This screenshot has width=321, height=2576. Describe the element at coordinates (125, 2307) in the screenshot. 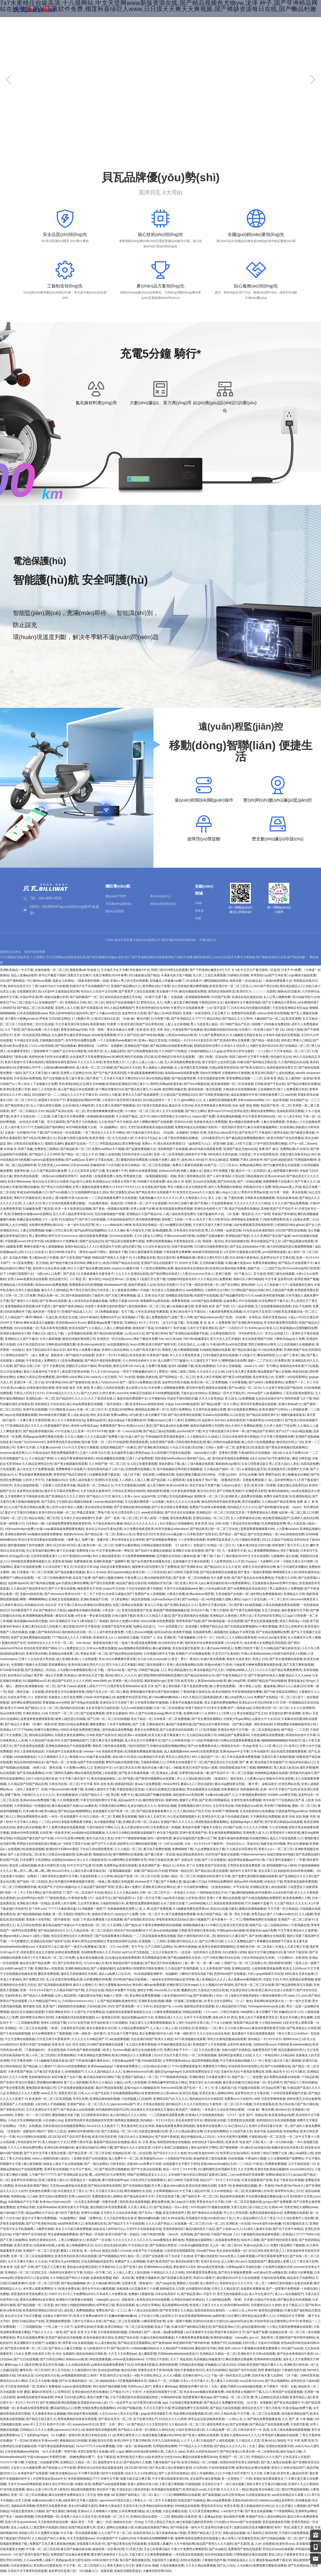

I see `爱恋在线观看` at that location.